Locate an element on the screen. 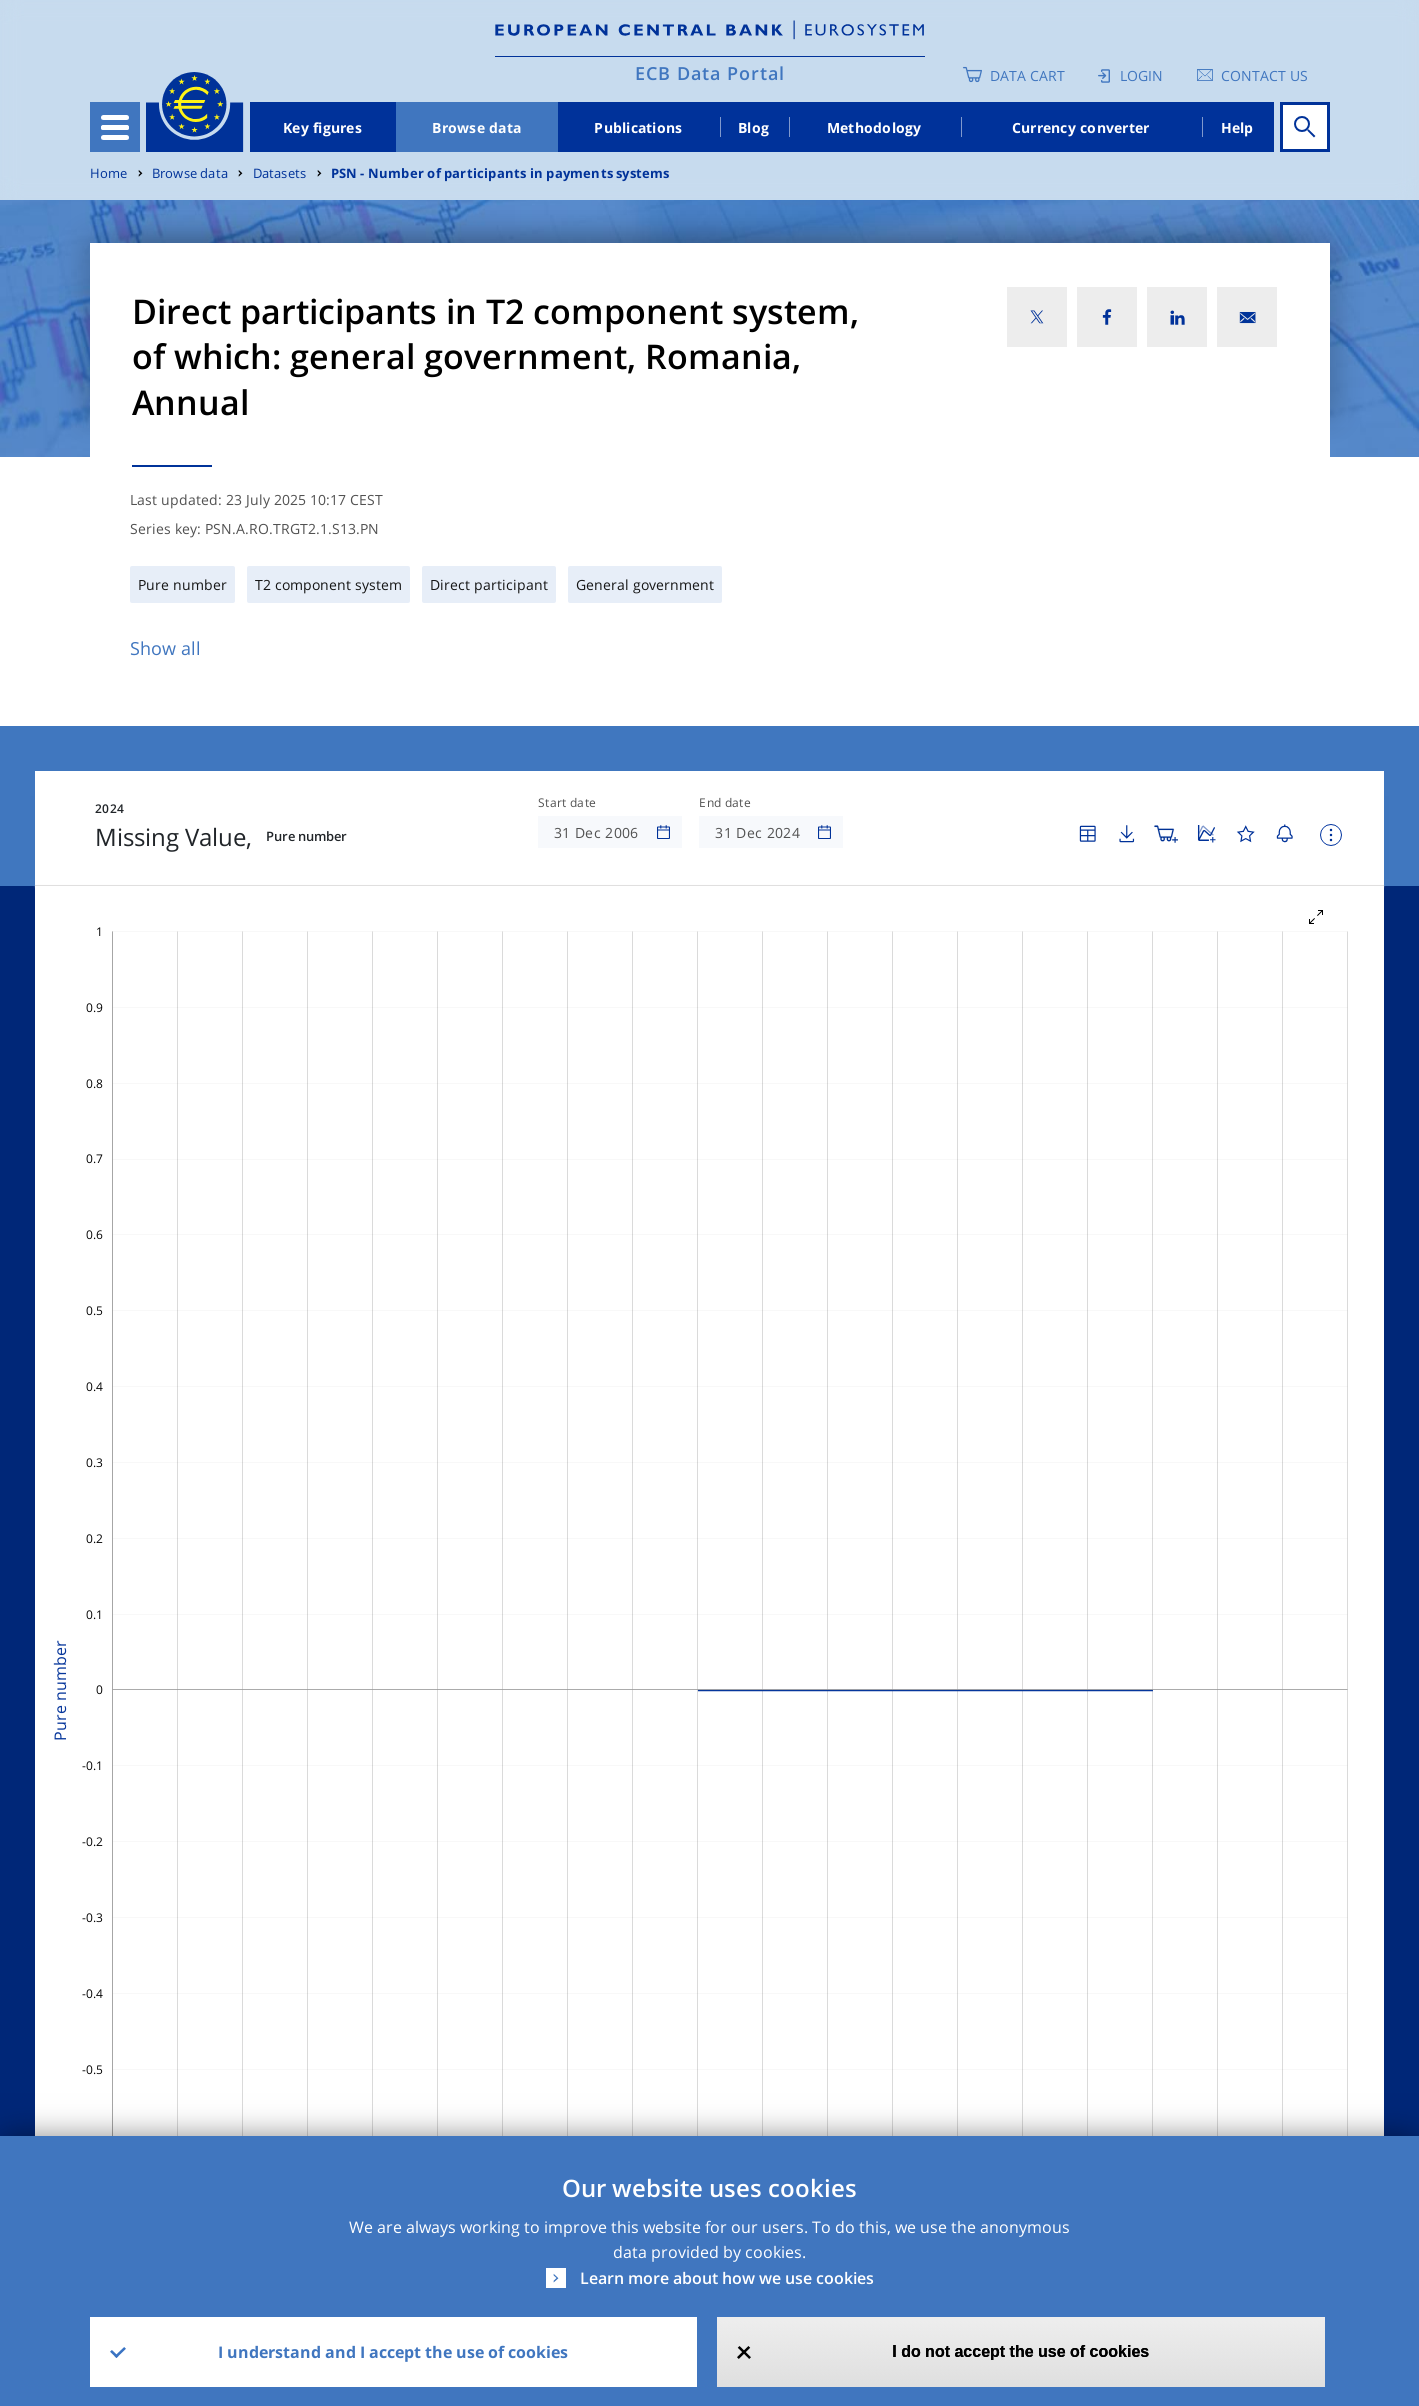  ECB Data Portal is located at coordinates (710, 73).